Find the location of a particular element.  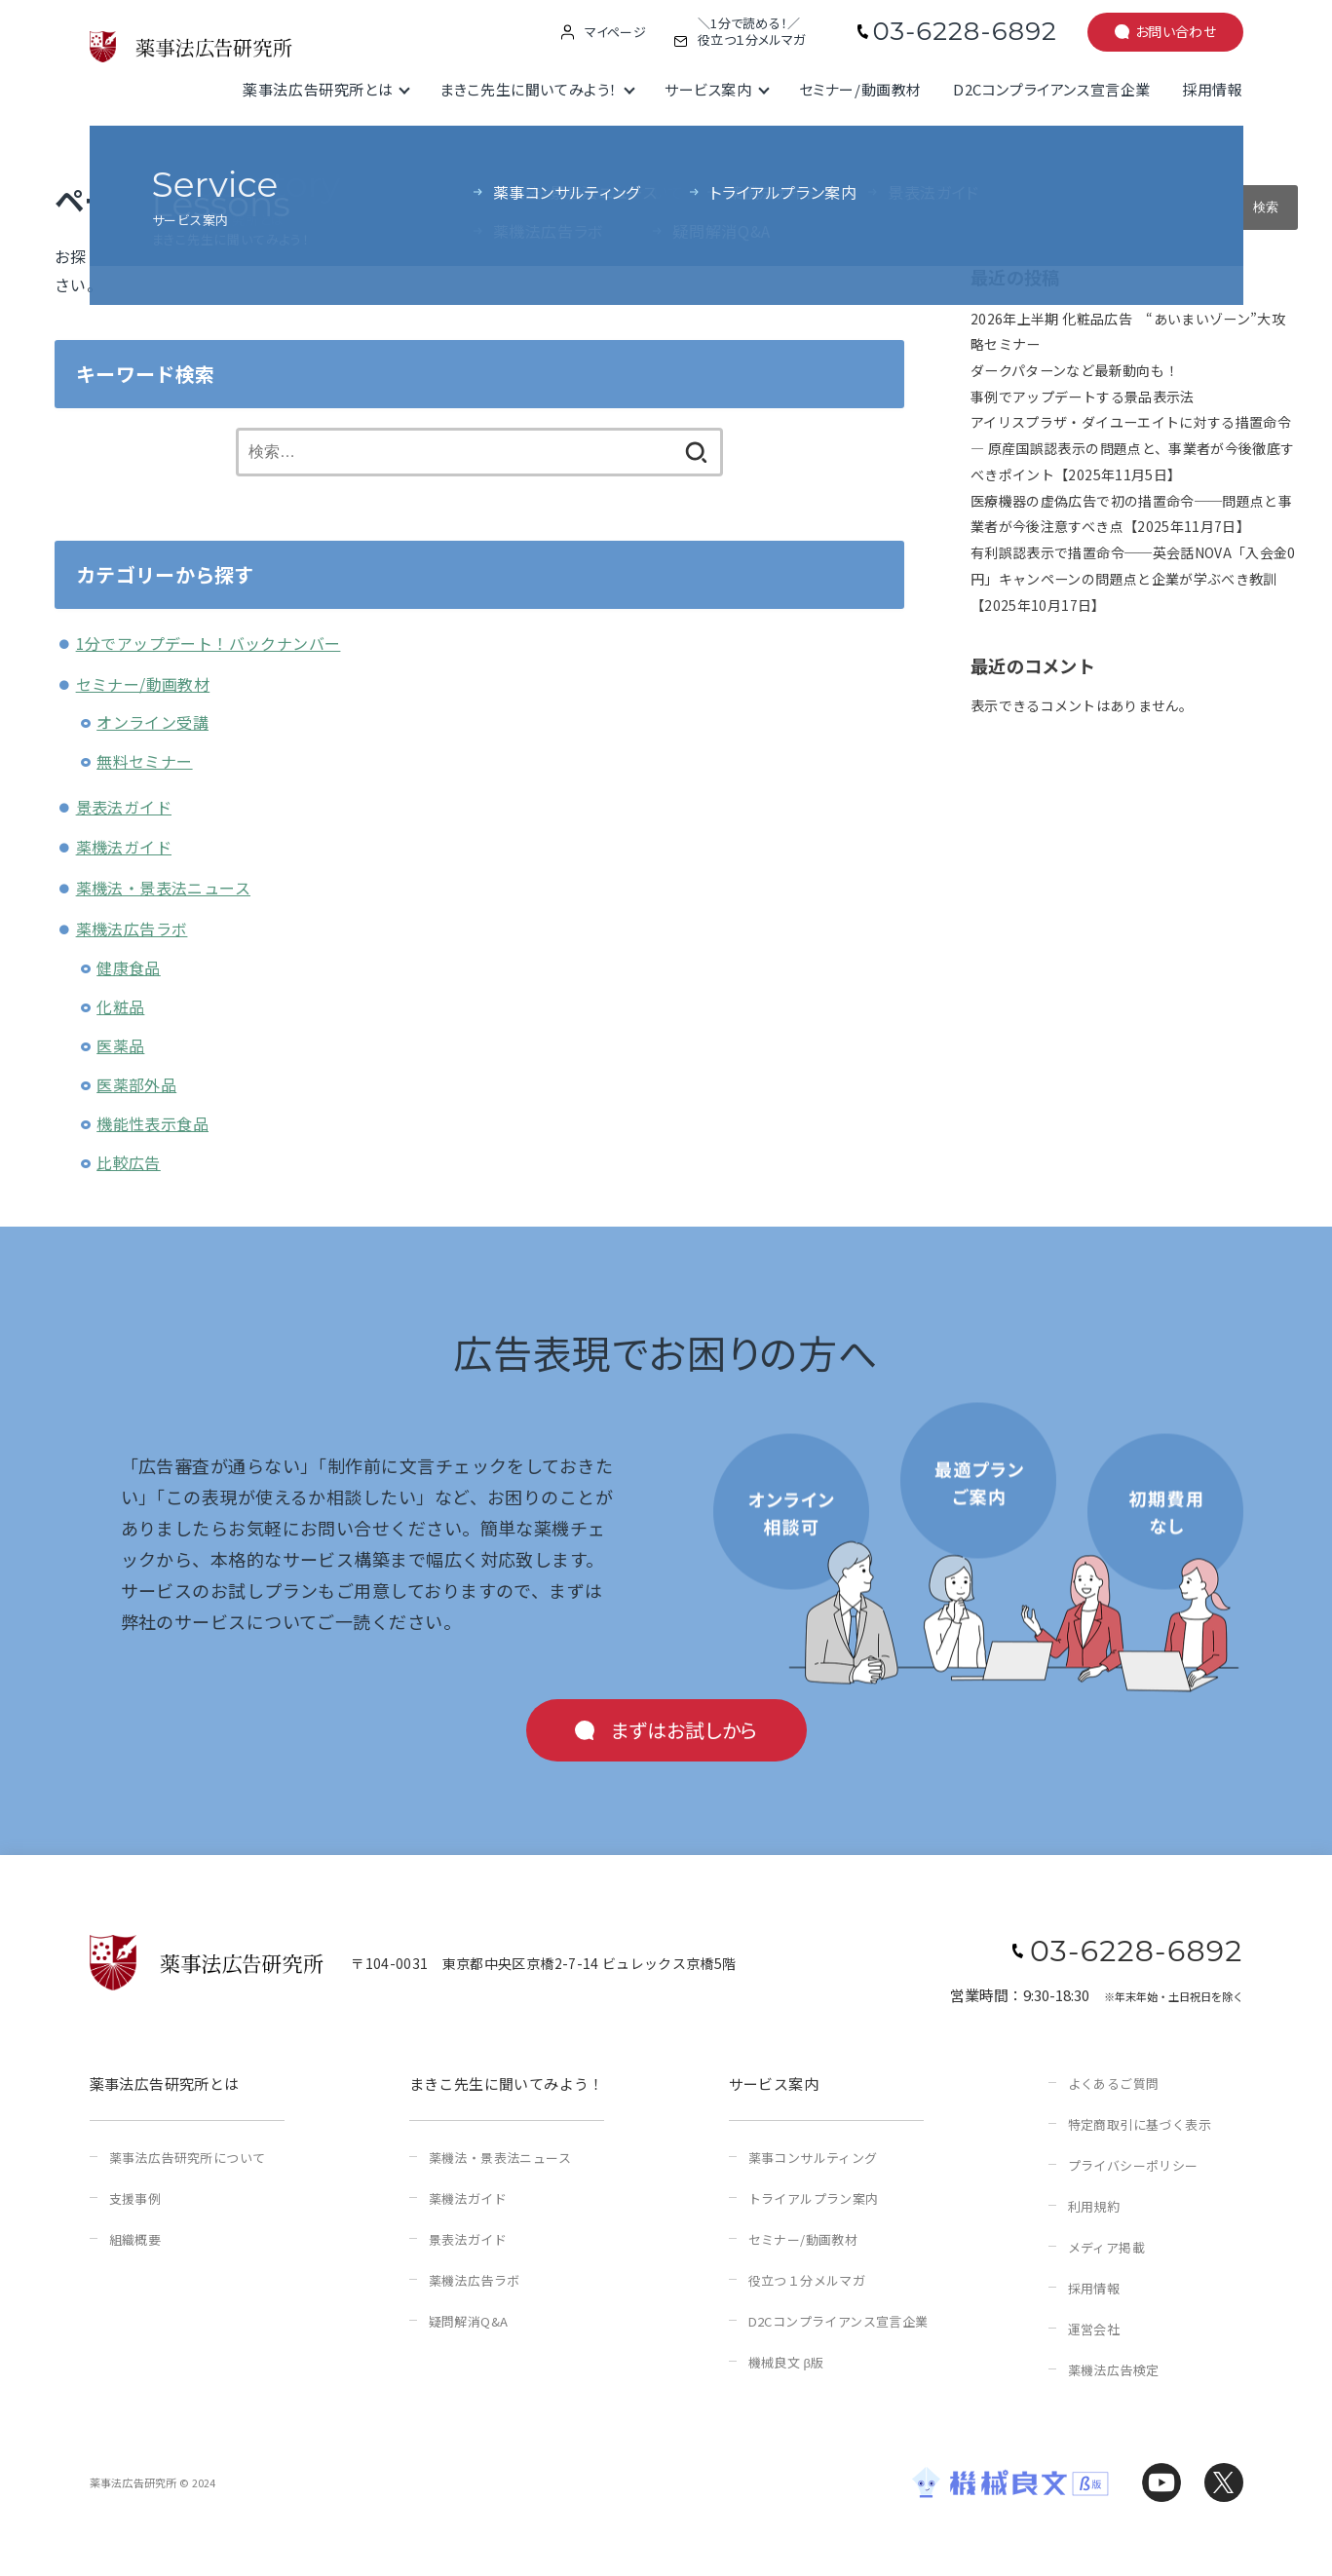

無料セミナー is located at coordinates (144, 761).